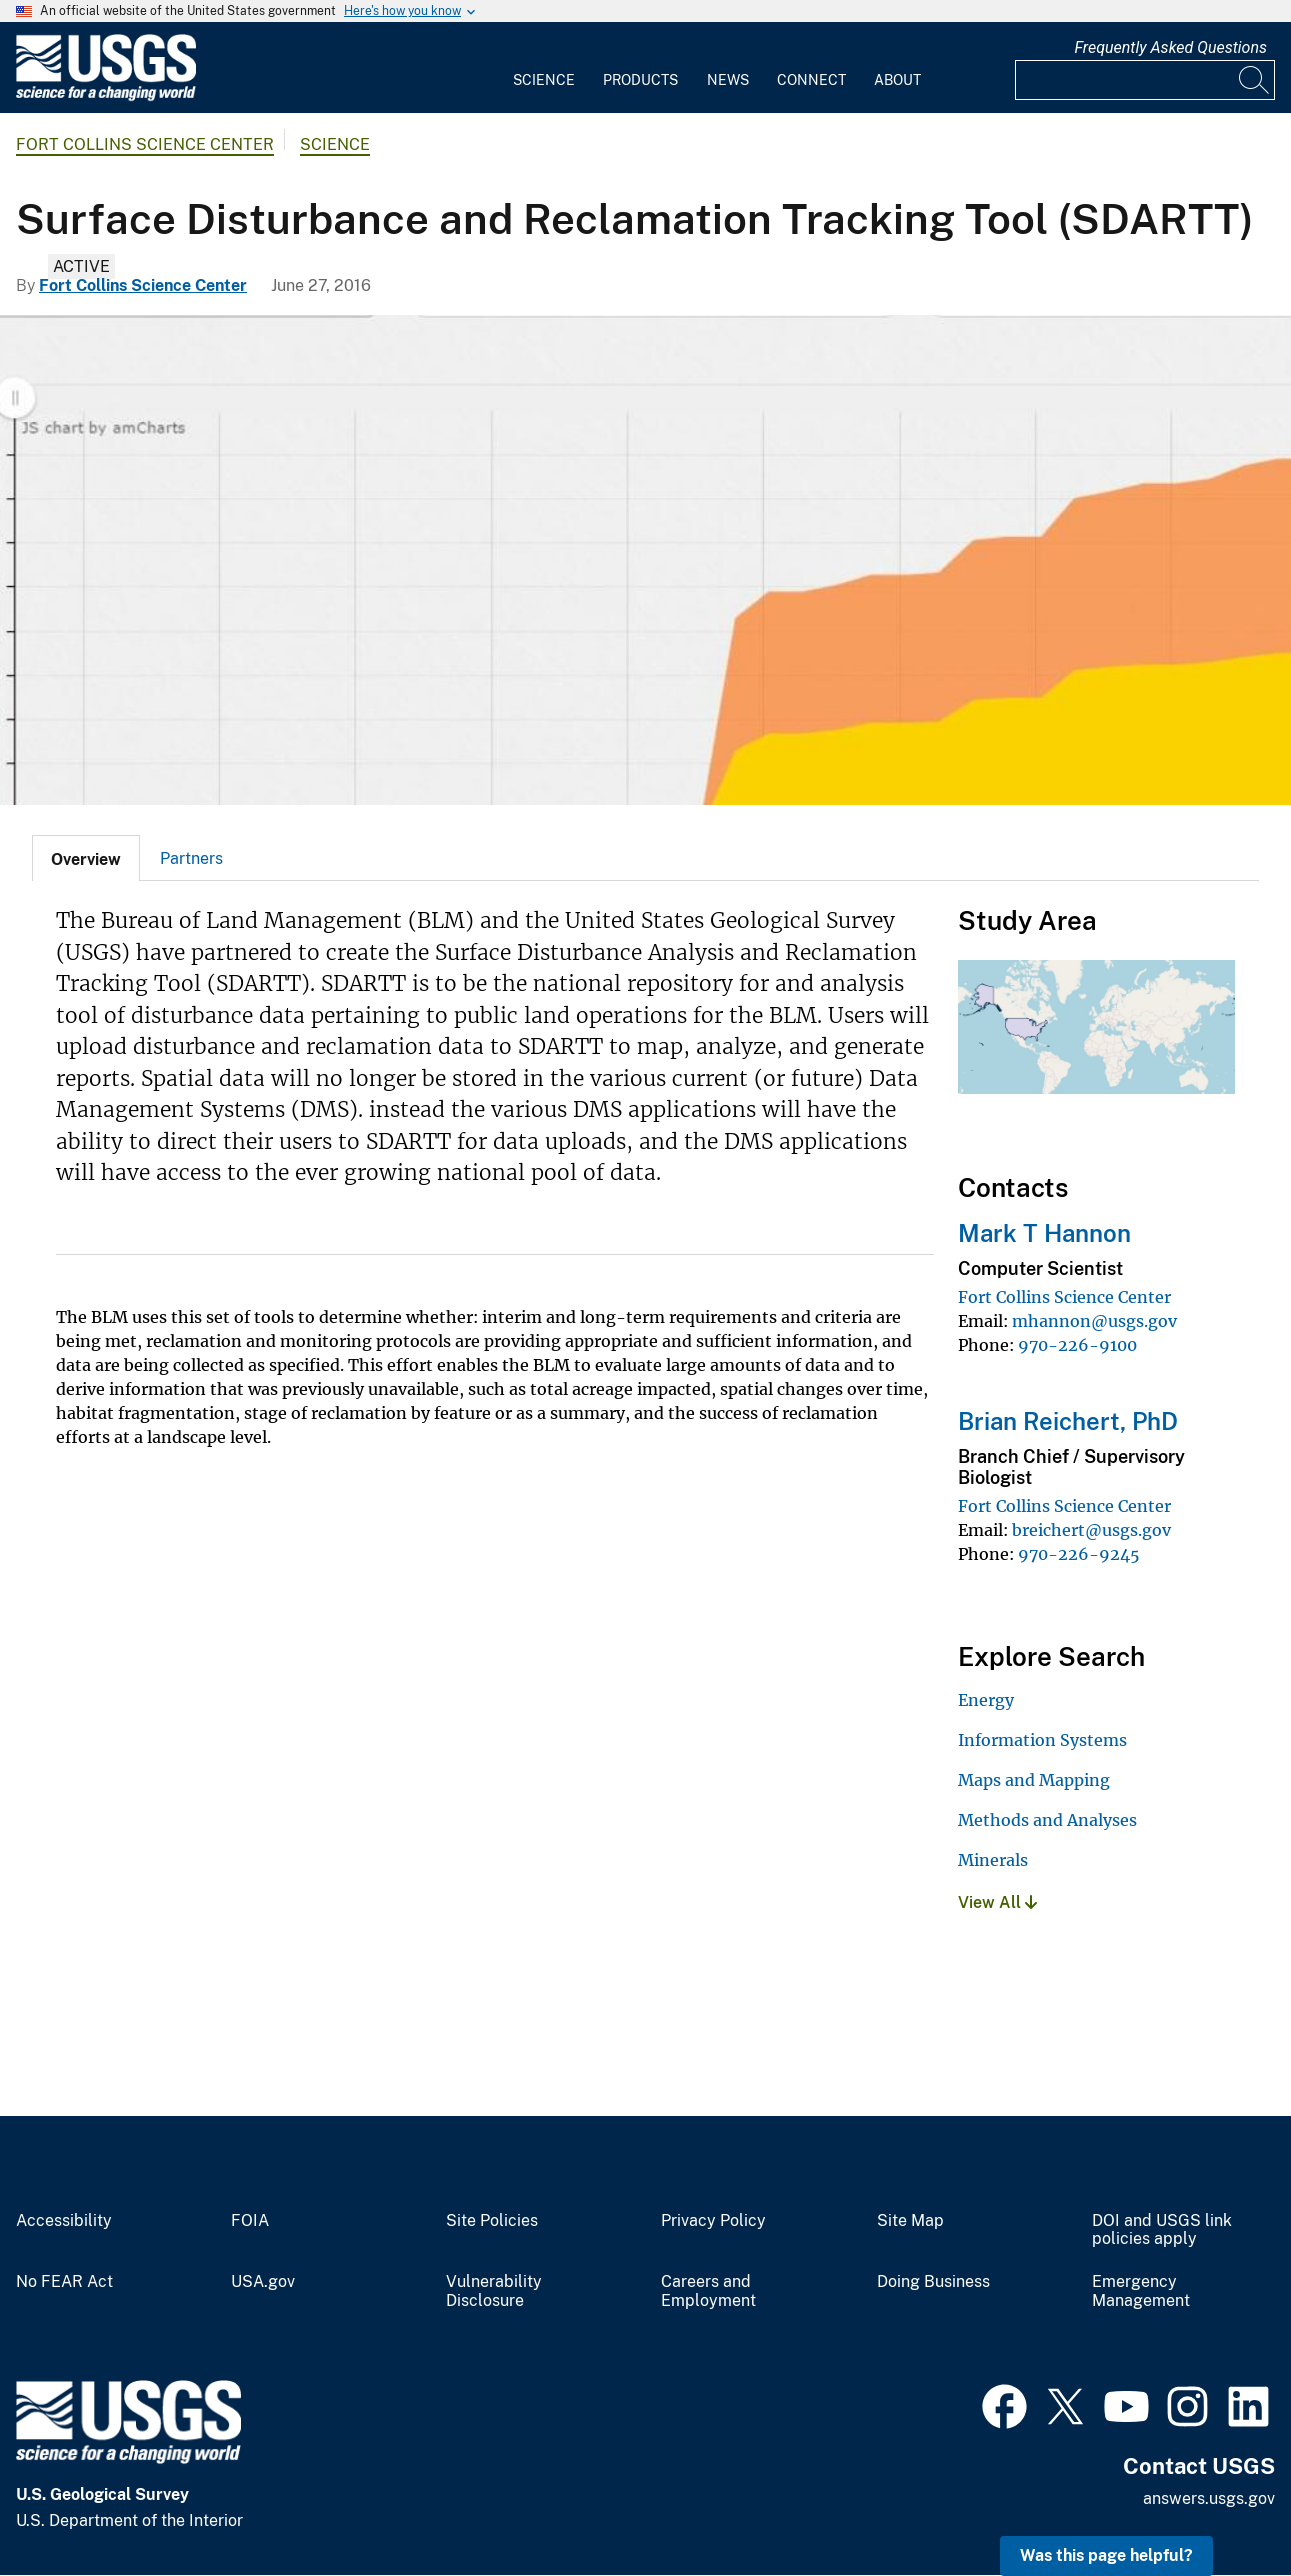 The image size is (1291, 2576). Describe the element at coordinates (106, 96) in the screenshot. I see `[Home]` at that location.